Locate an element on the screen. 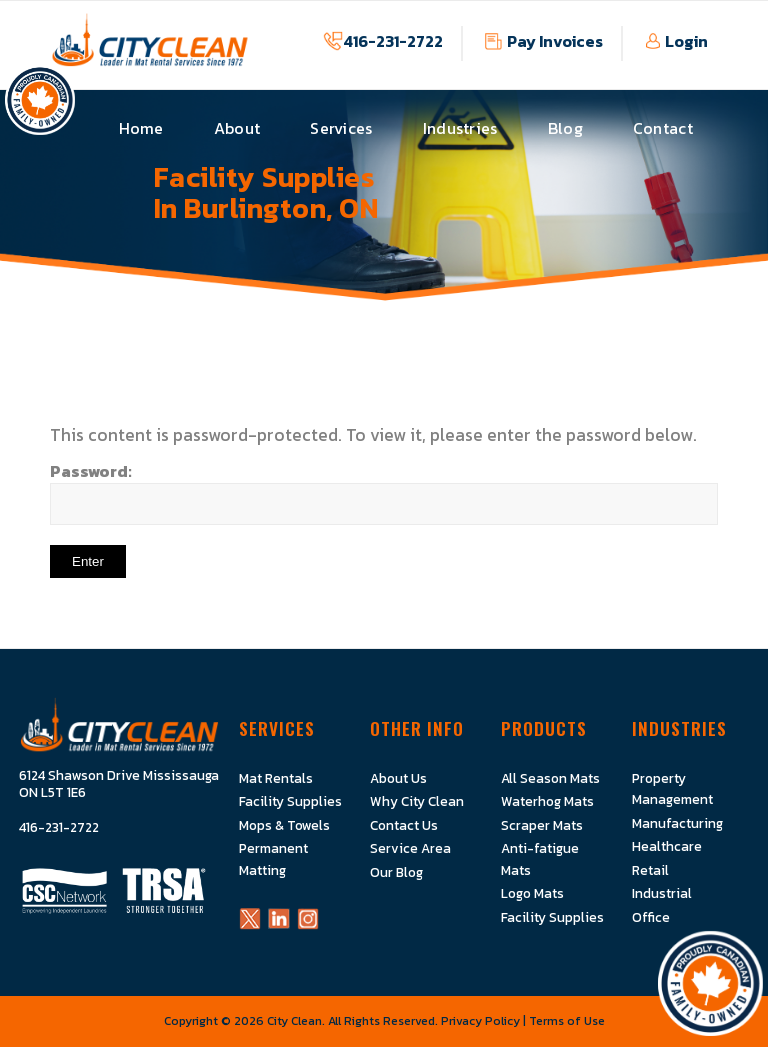  Office is located at coordinates (651, 916).